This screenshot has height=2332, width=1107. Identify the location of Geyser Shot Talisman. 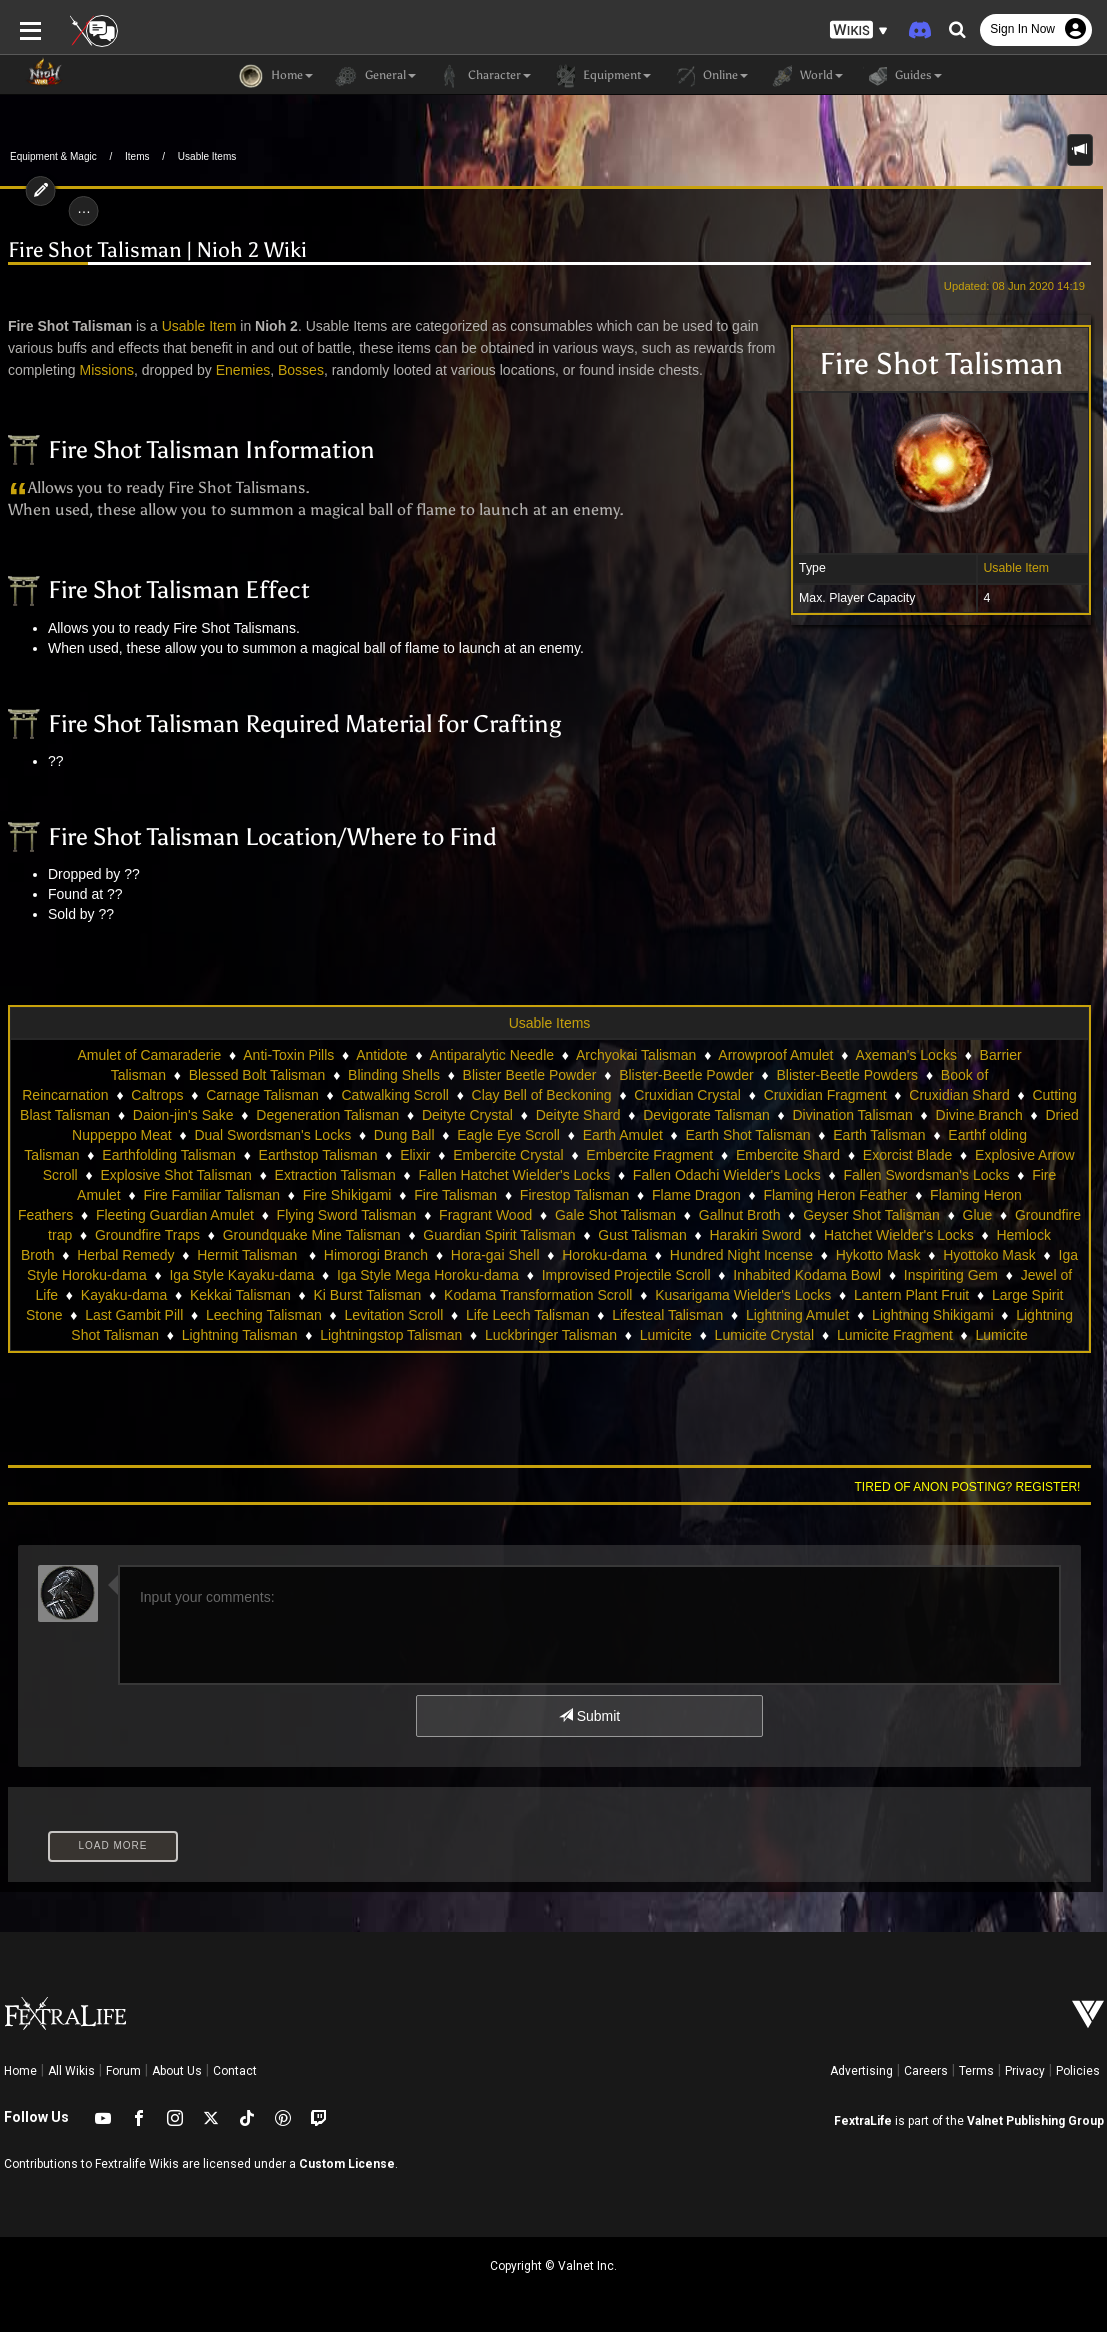
(871, 1215).